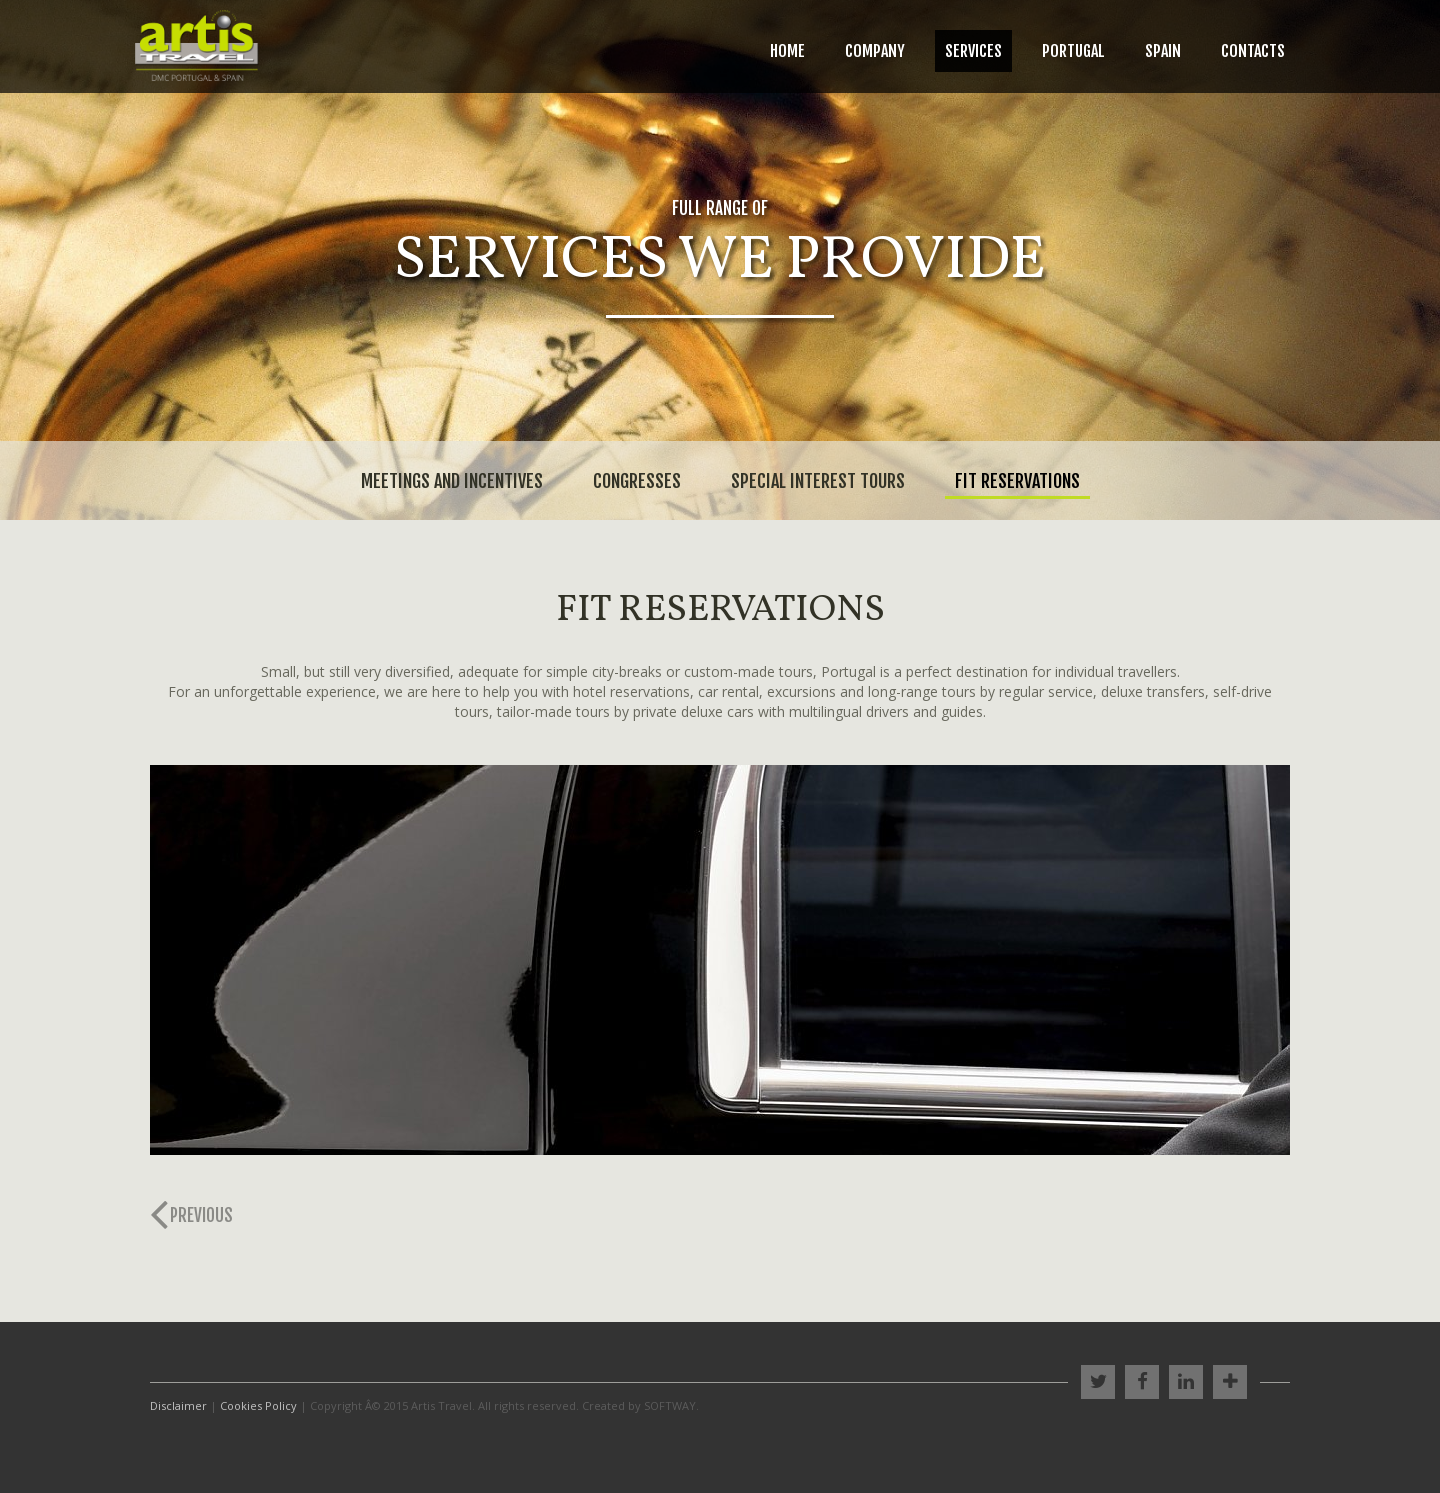 The height and width of the screenshot is (1493, 1440). I want to click on Home, so click(787, 51).